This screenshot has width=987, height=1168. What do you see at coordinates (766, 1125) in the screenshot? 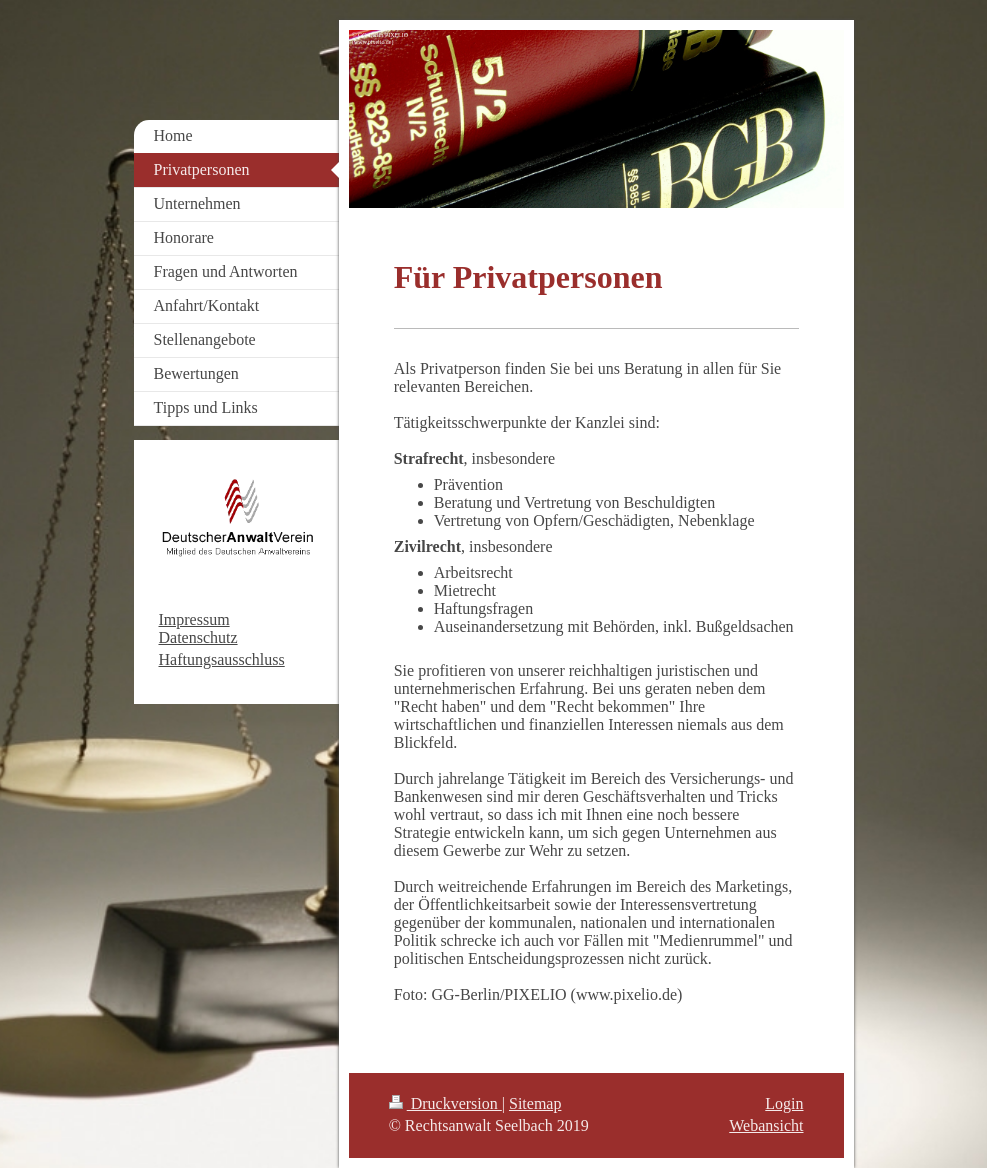
I see `Webansicht` at bounding box center [766, 1125].